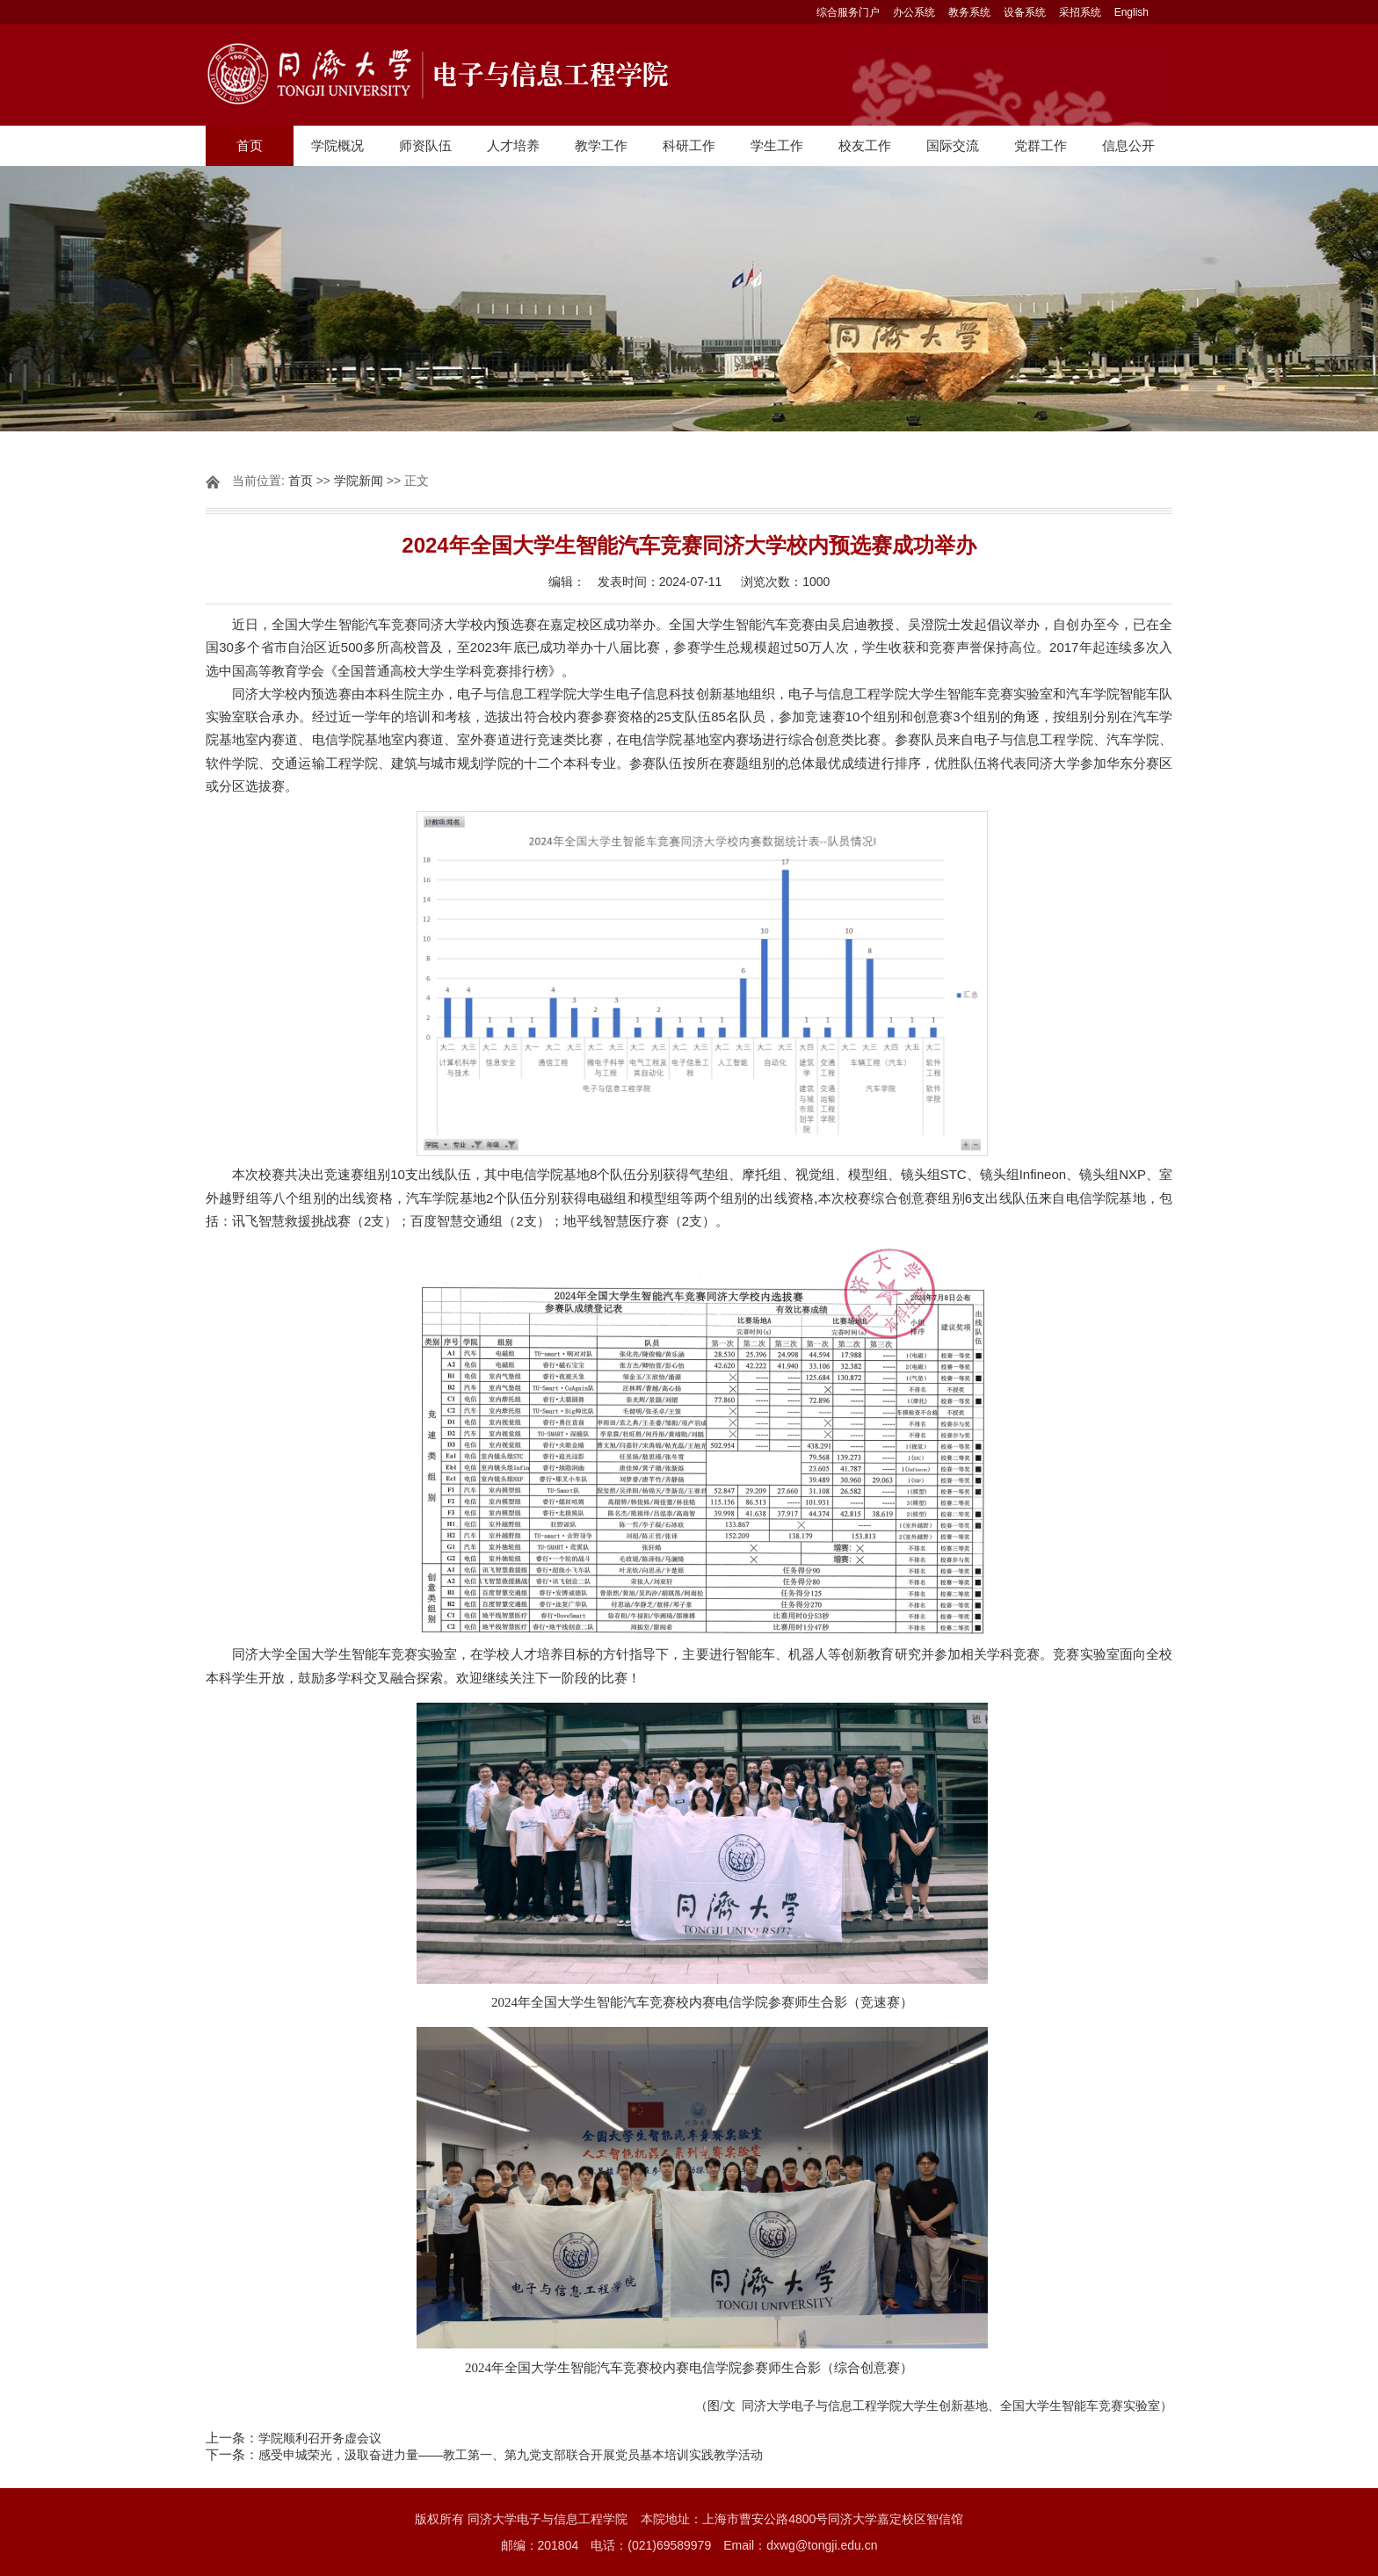 Image resolution: width=1378 pixels, height=2576 pixels. What do you see at coordinates (1128, 145) in the screenshot?
I see `信息公开` at bounding box center [1128, 145].